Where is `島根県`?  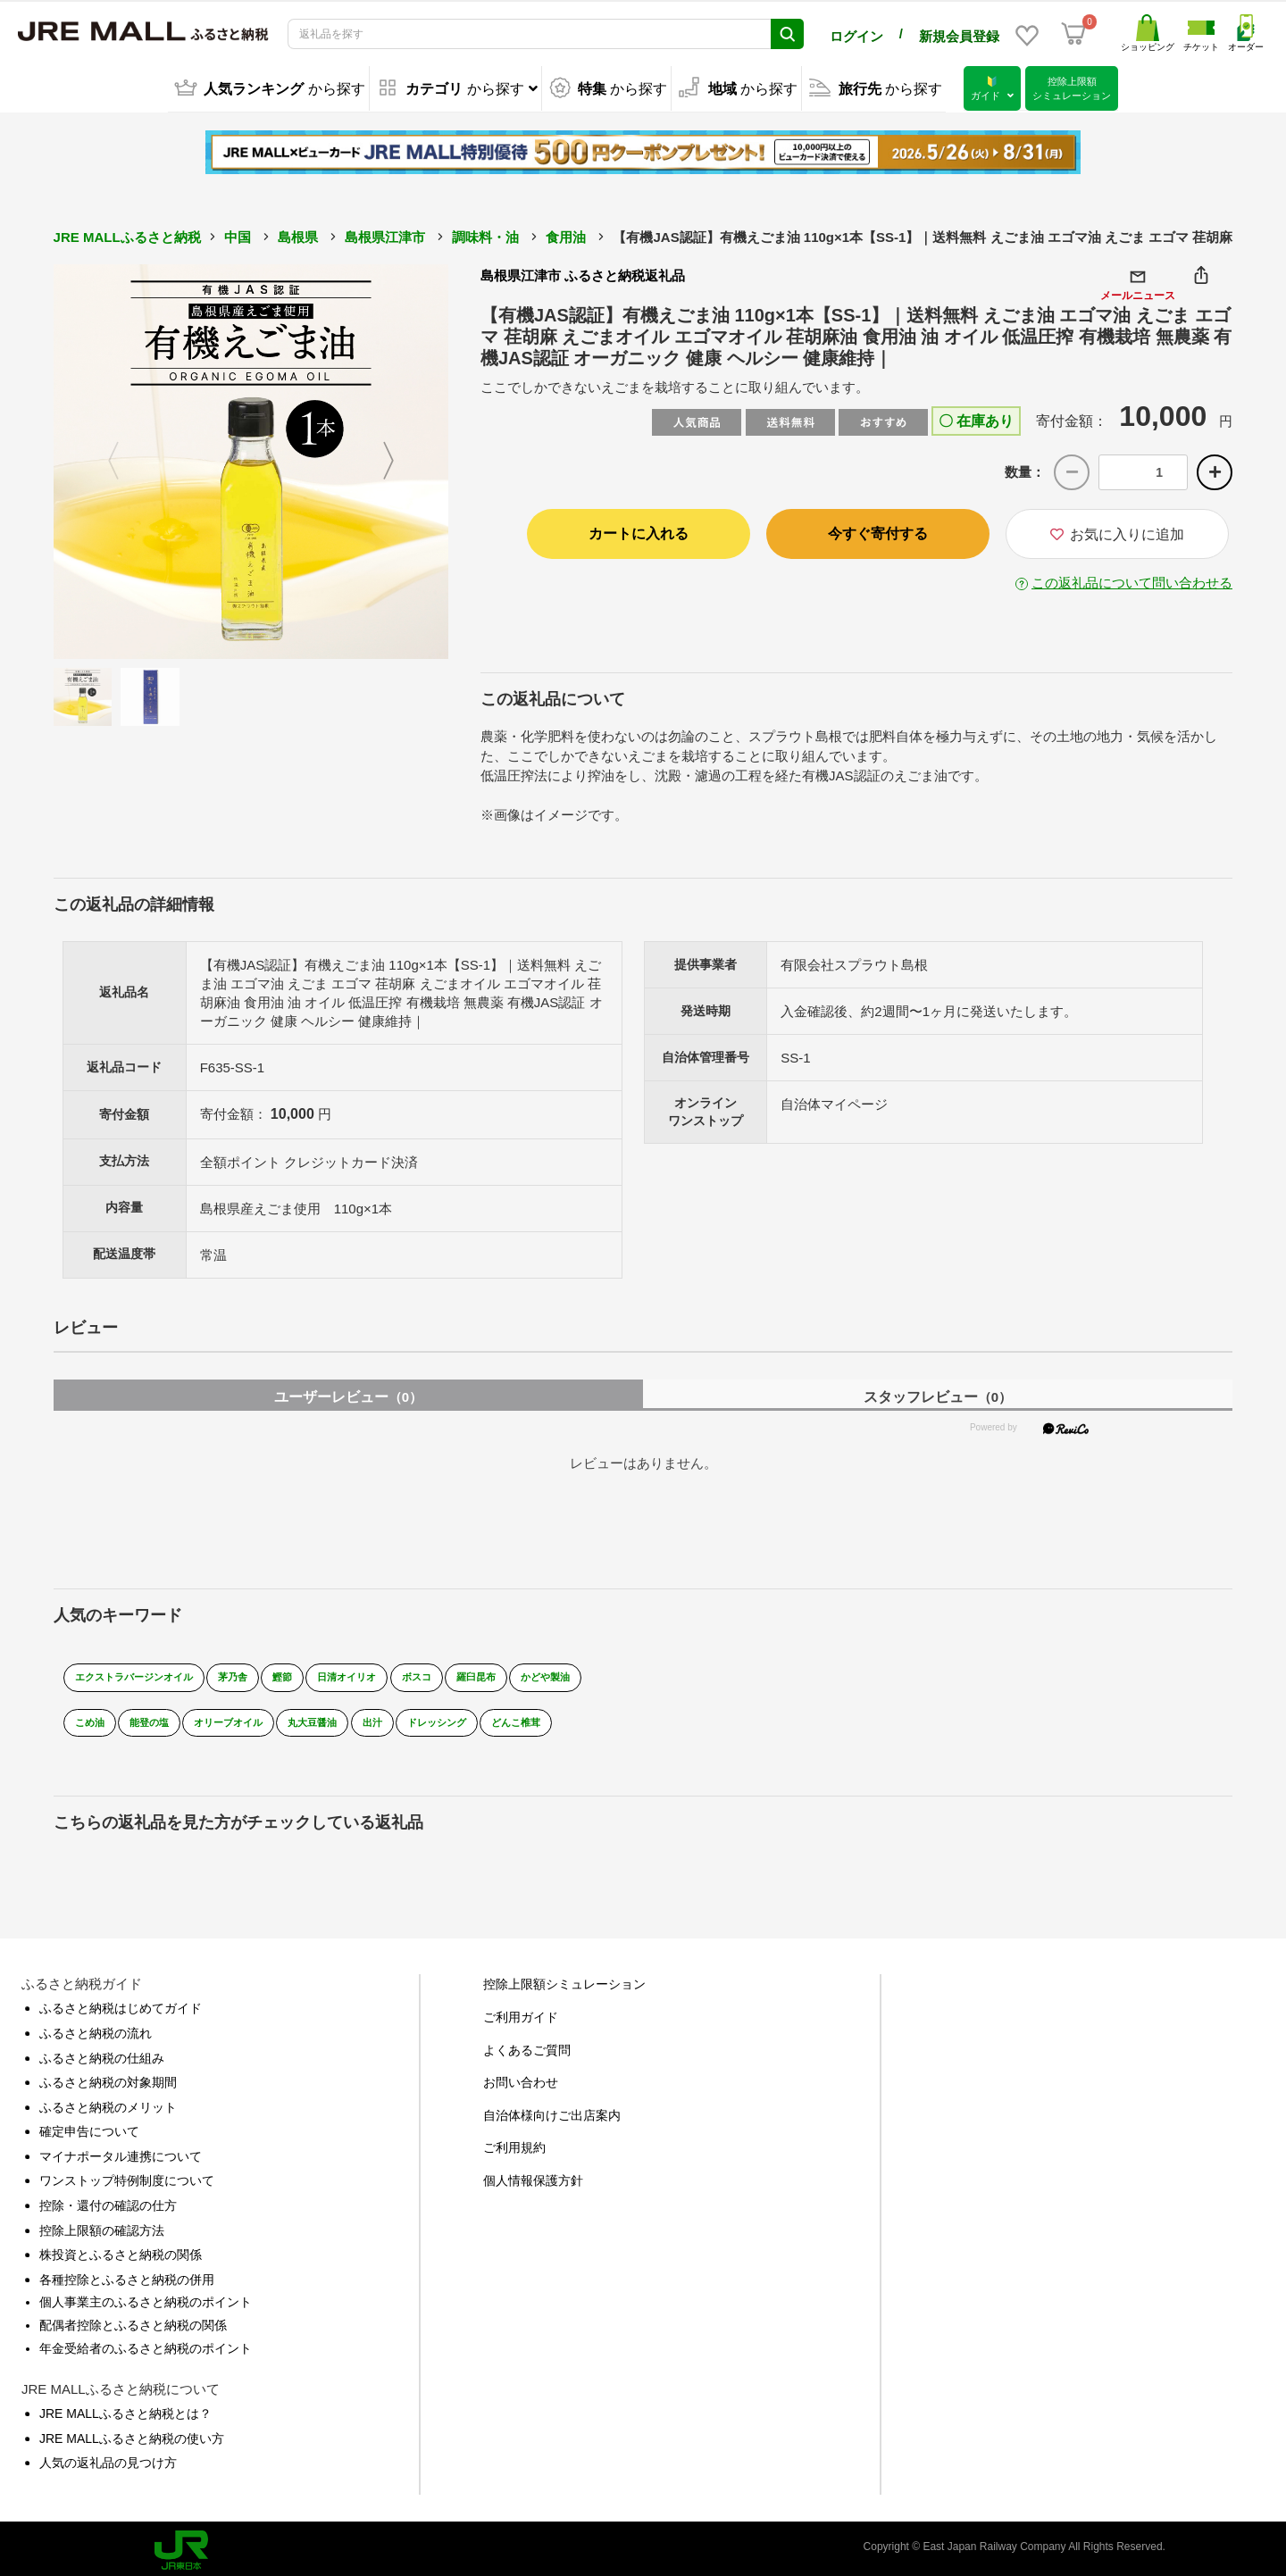
島根県 is located at coordinates (298, 235).